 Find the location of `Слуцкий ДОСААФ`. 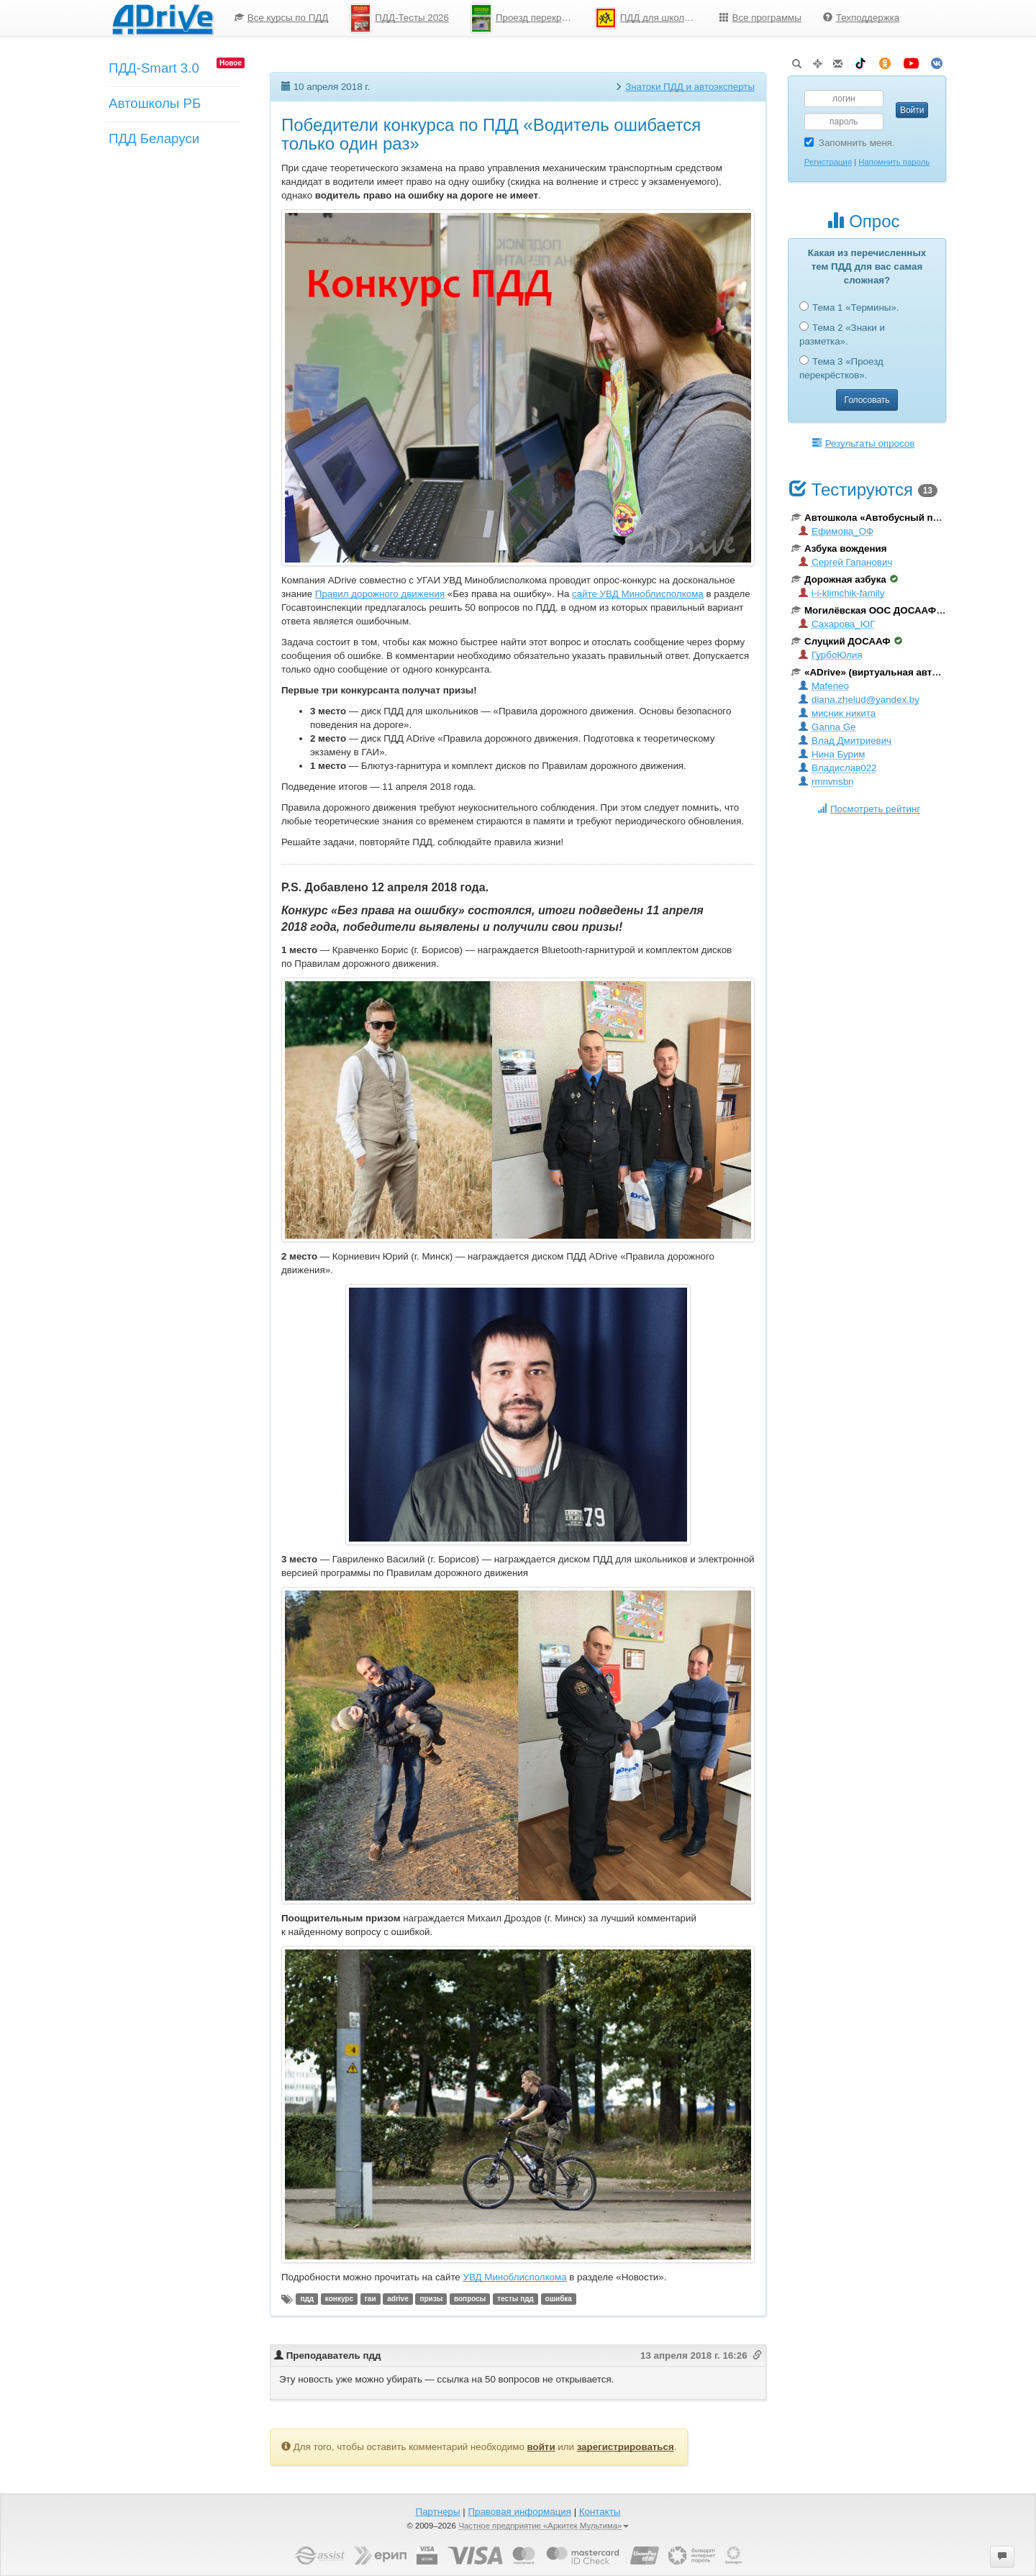

Слуцкий ДОСААФ is located at coordinates (846, 641).